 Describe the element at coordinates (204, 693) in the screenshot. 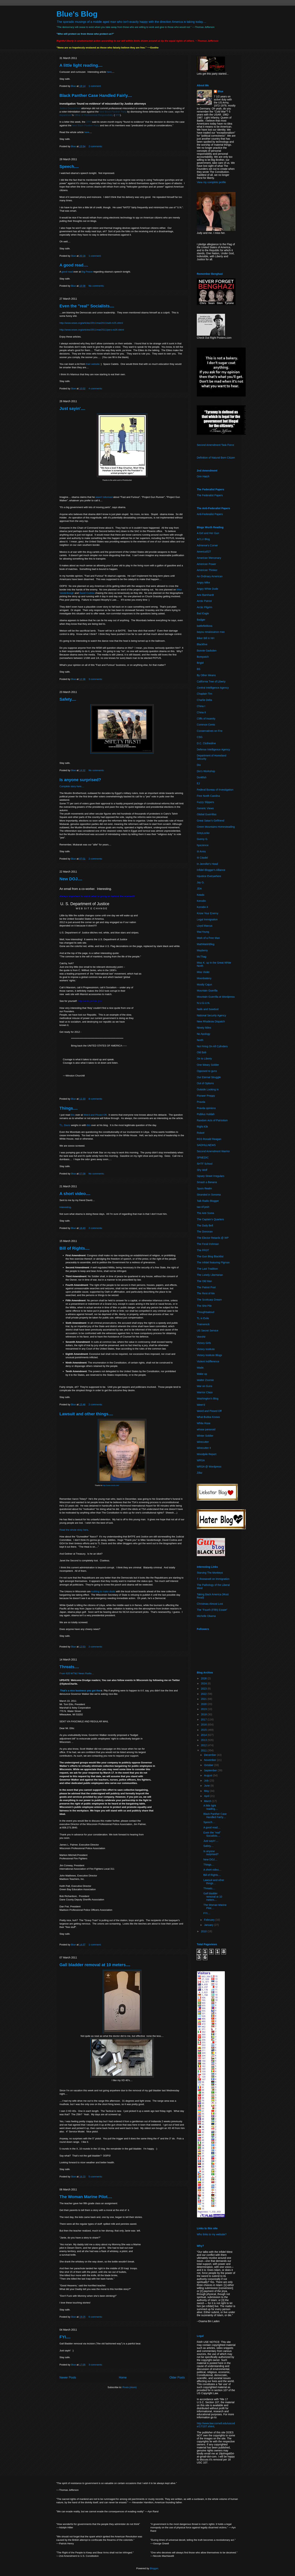

I see `Chaplain Tim` at that location.